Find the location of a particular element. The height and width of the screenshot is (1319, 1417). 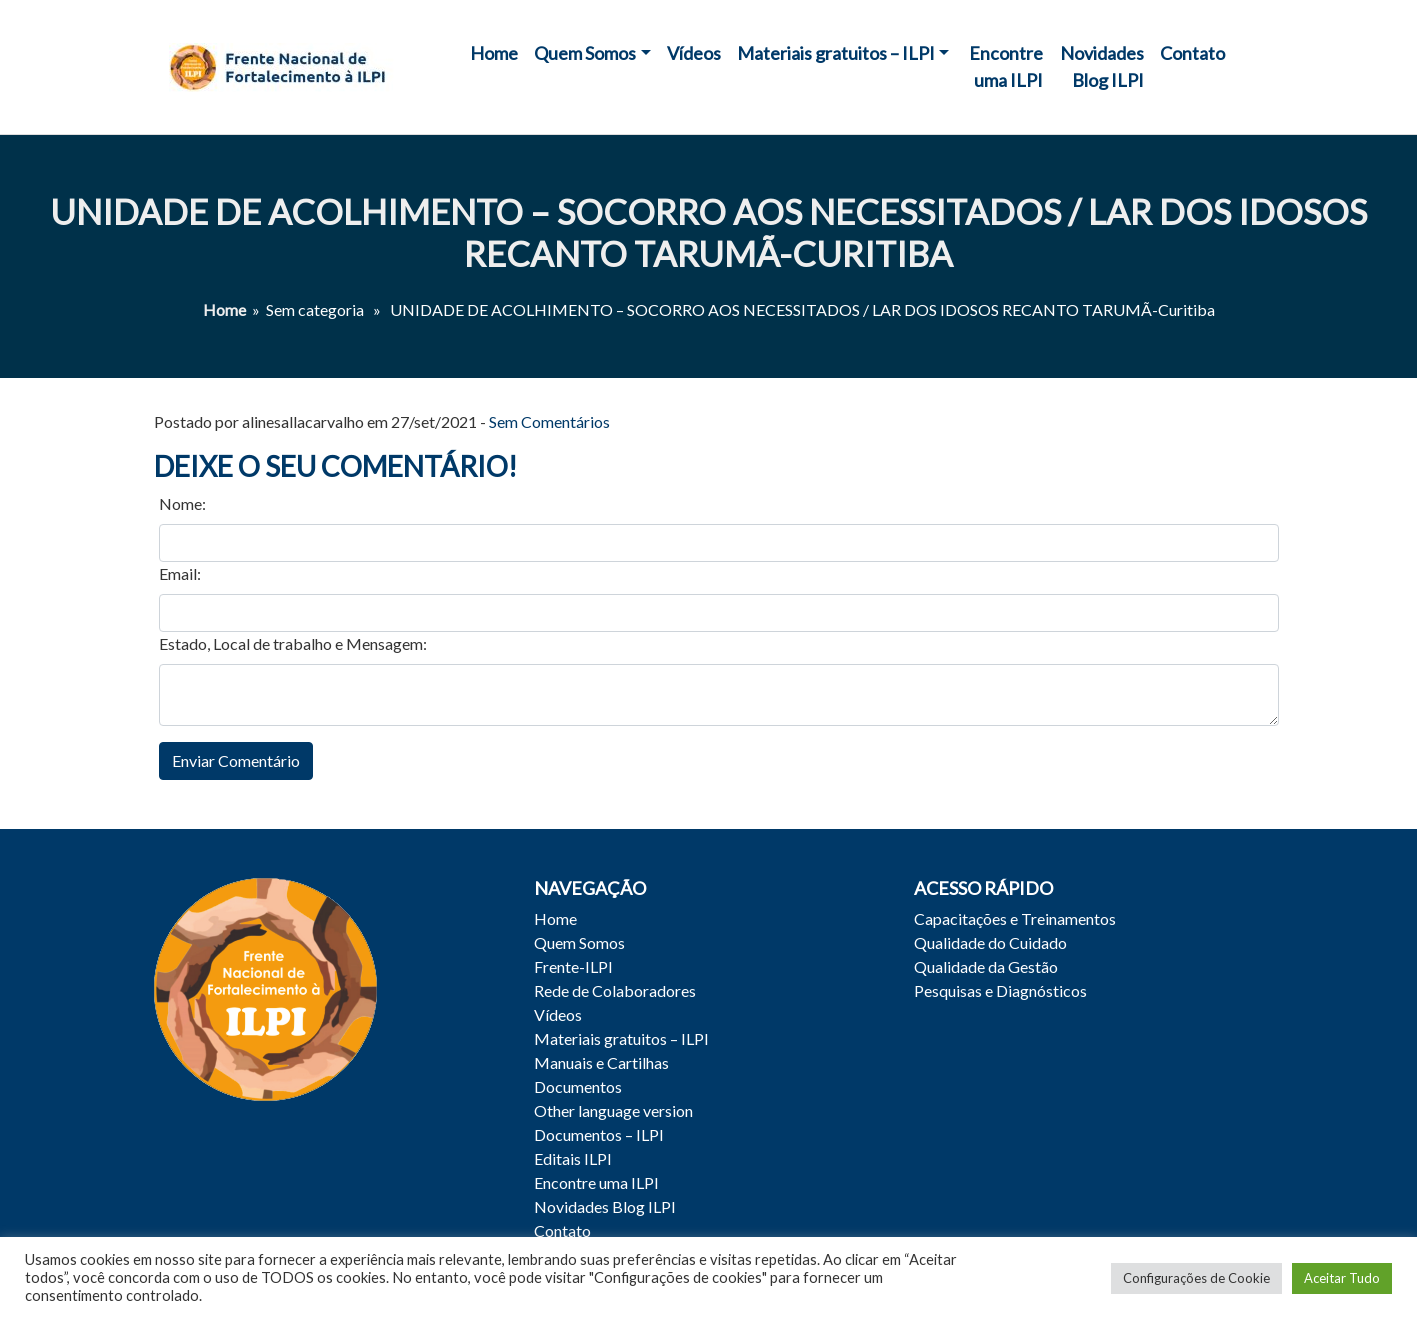

Vídeos is located at coordinates (694, 53).